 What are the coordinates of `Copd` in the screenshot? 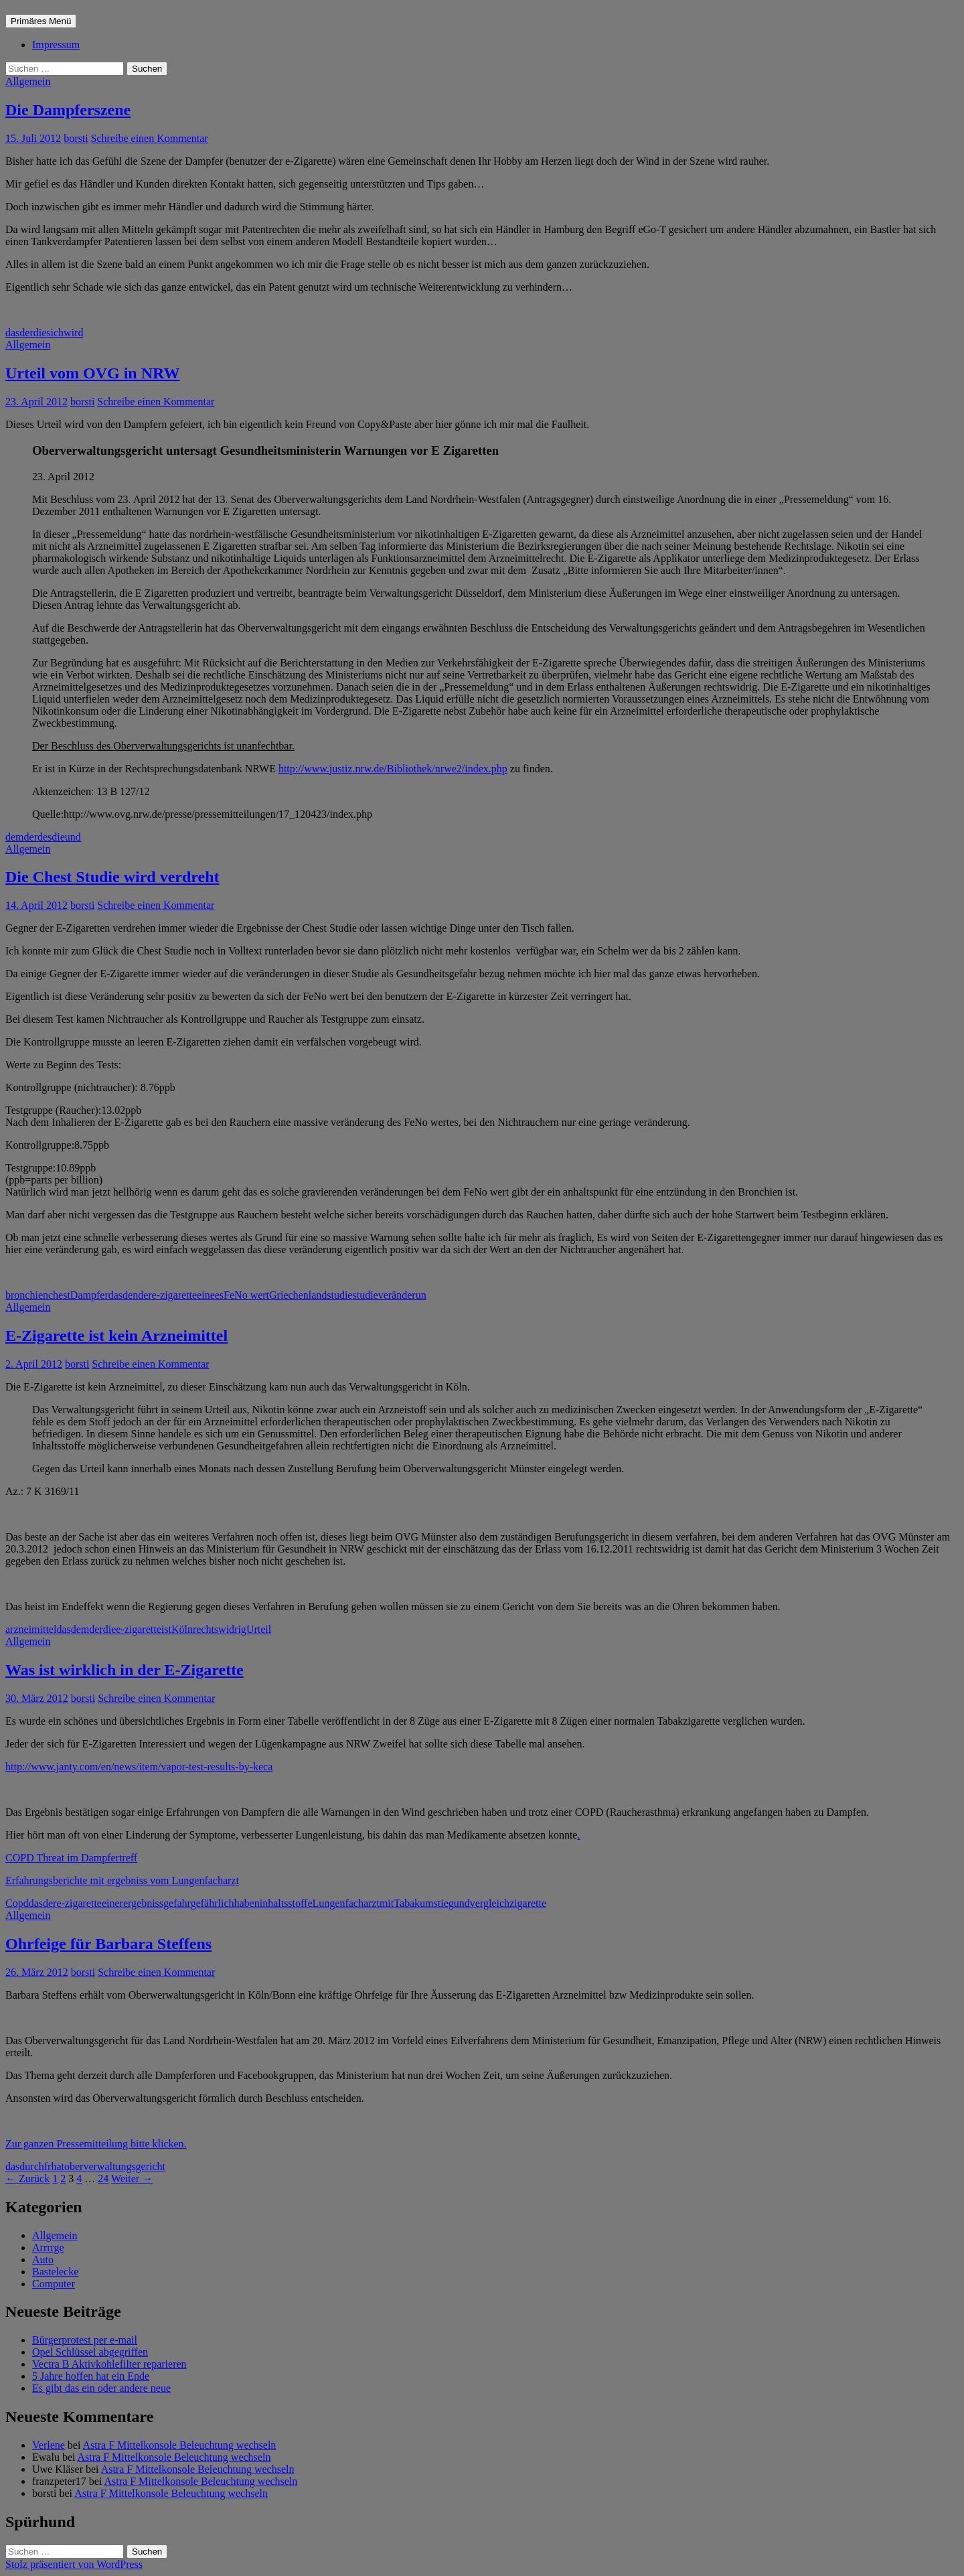 It's located at (17, 1903).